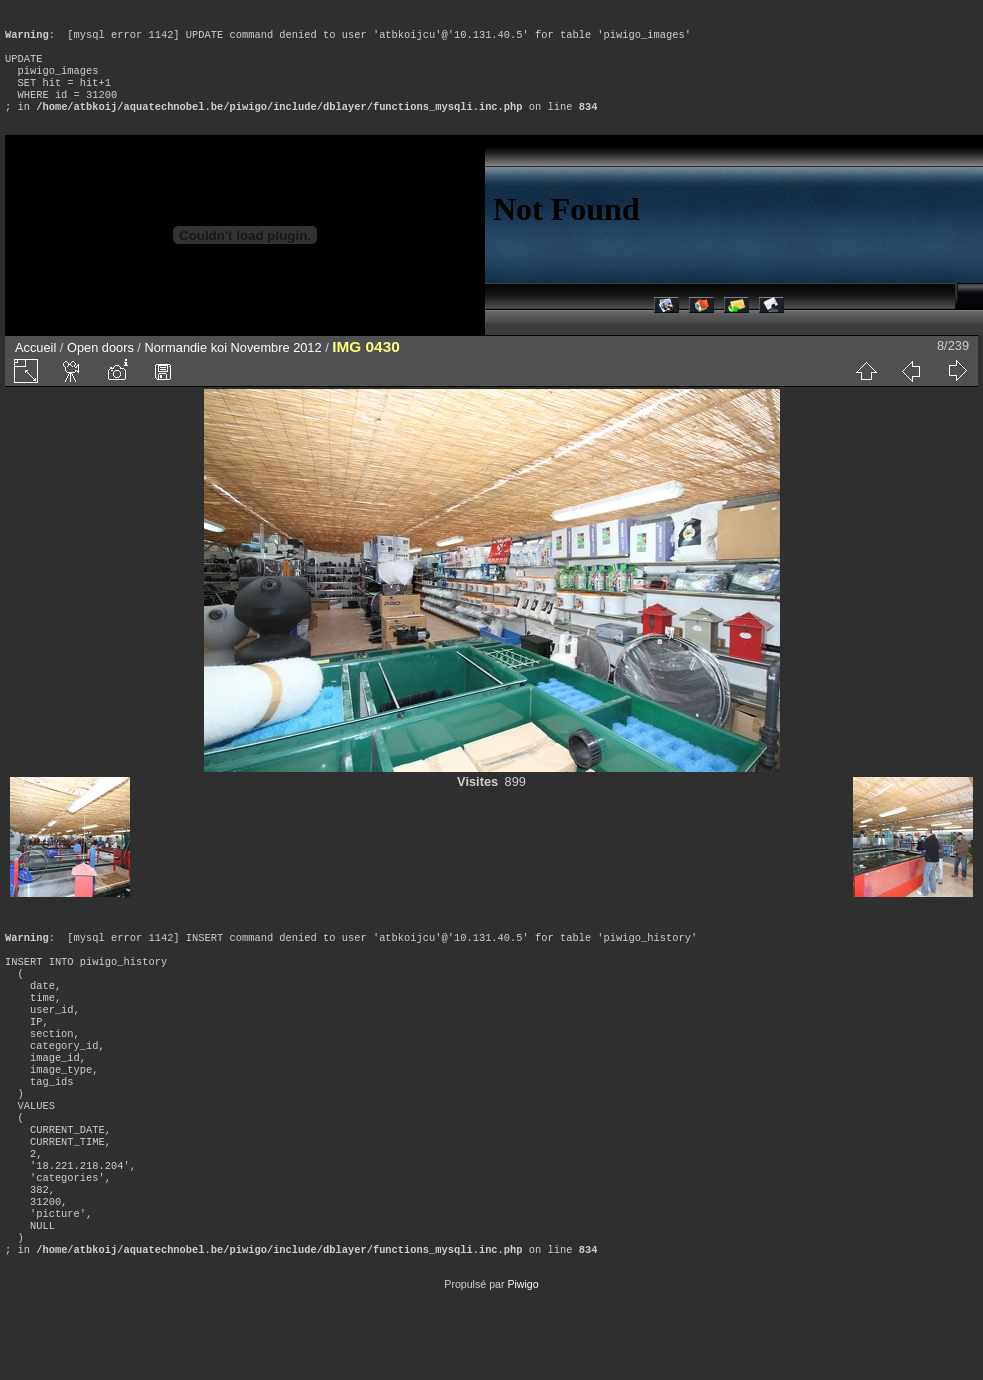 This screenshot has height=1380, width=983. What do you see at coordinates (522, 1364) in the screenshot?
I see `Piwigo` at bounding box center [522, 1364].